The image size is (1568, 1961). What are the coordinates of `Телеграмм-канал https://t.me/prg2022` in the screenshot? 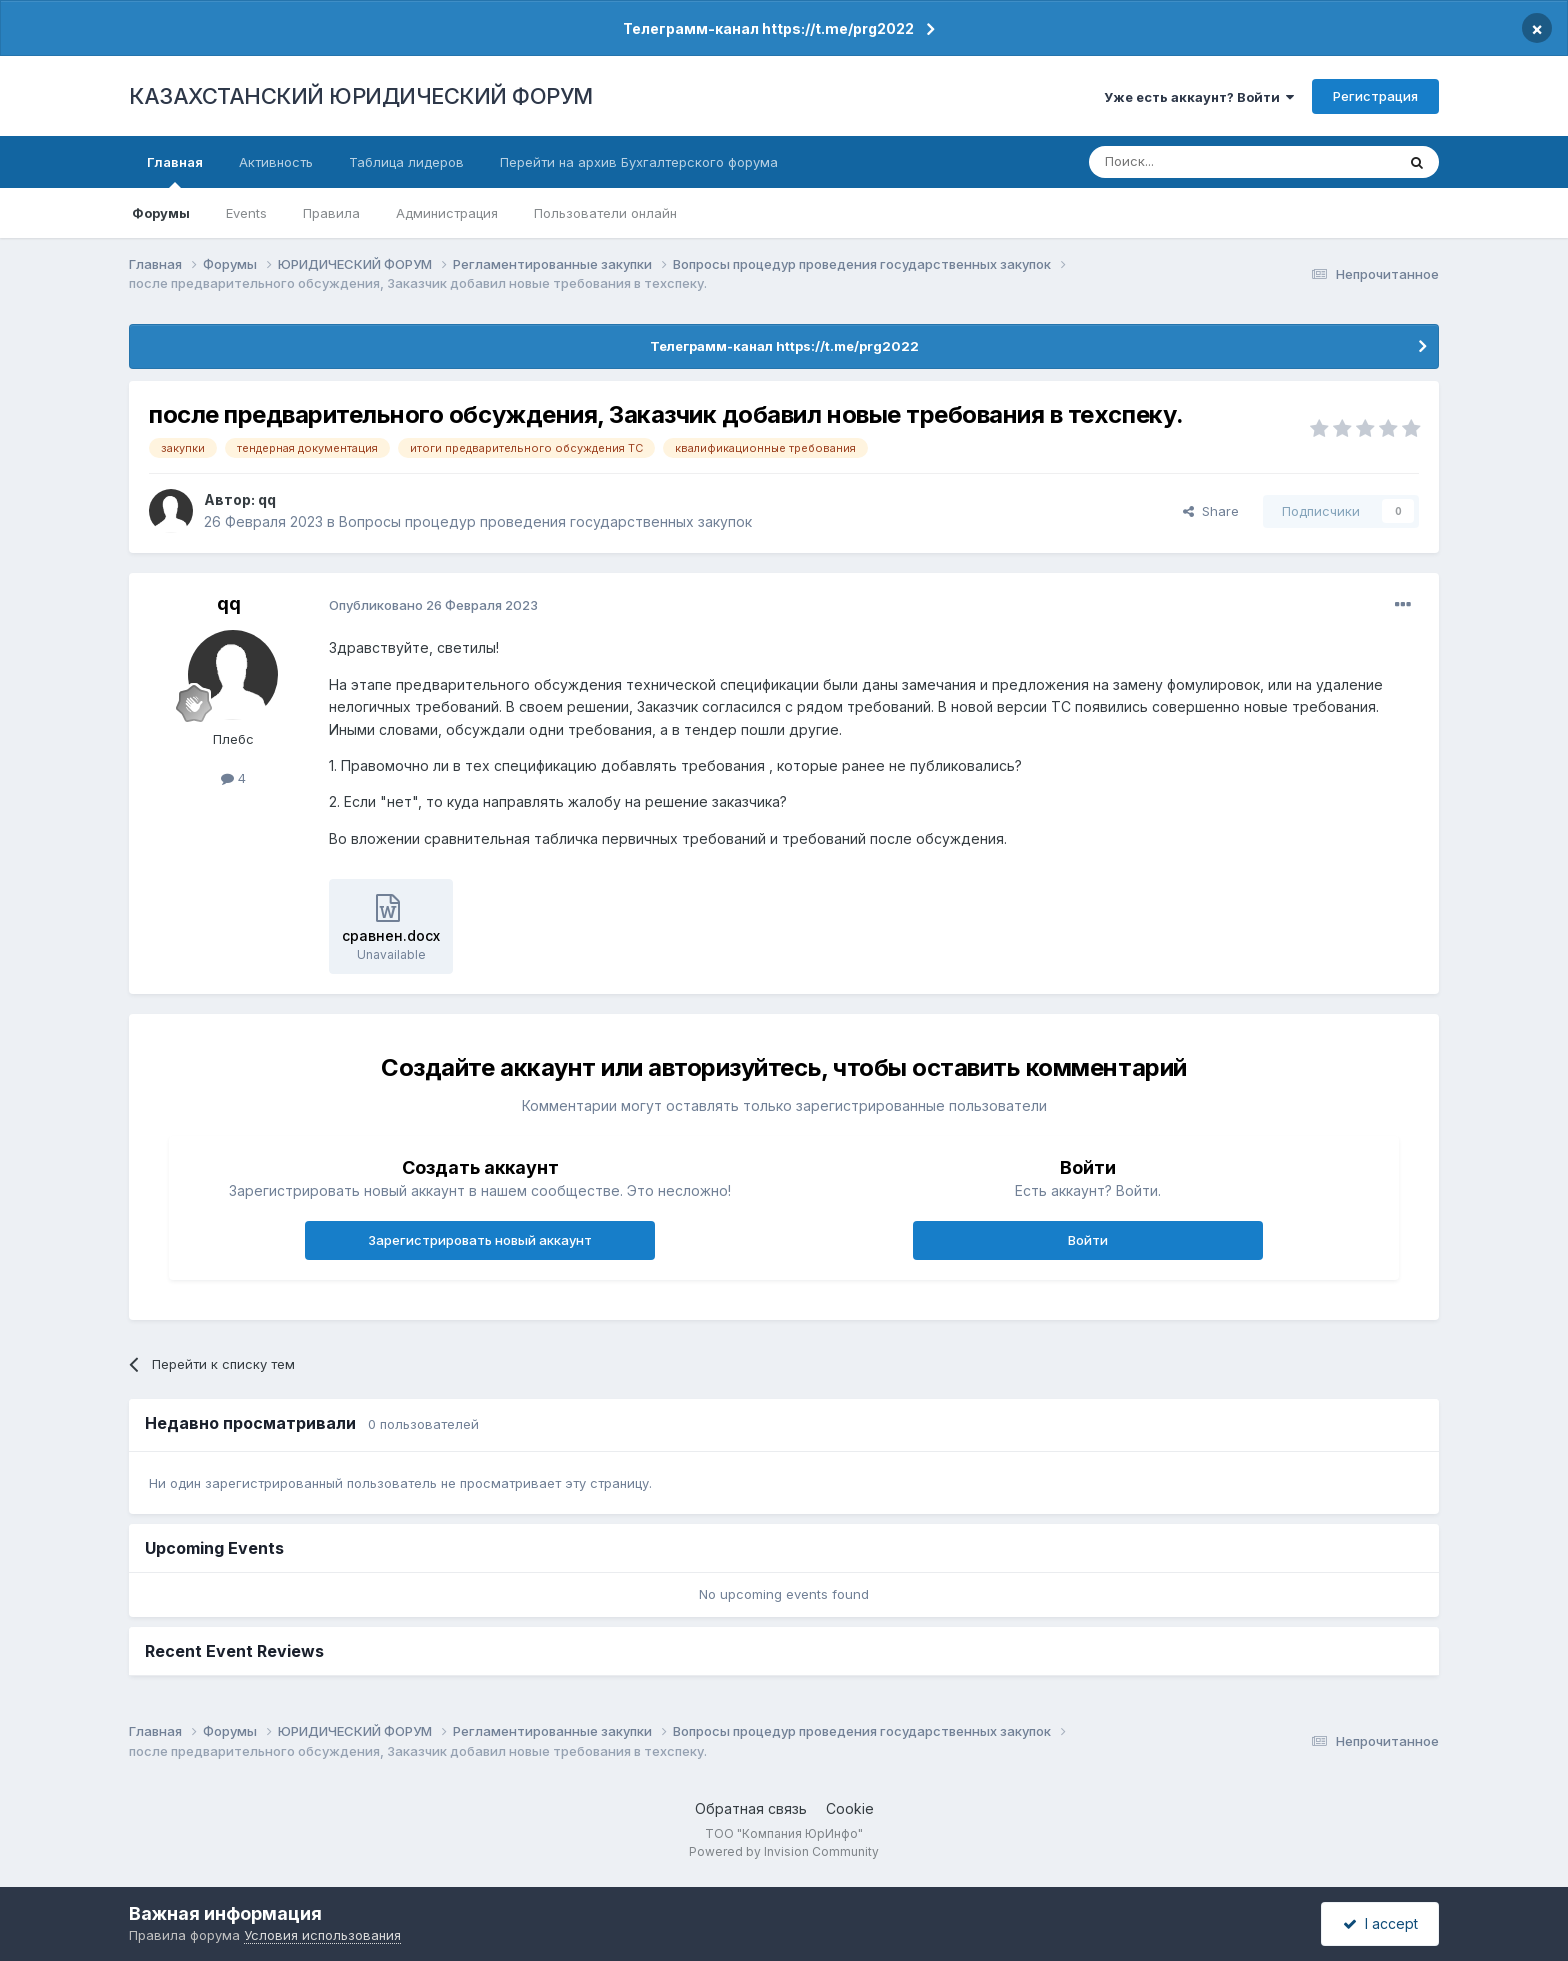 It's located at (768, 28).